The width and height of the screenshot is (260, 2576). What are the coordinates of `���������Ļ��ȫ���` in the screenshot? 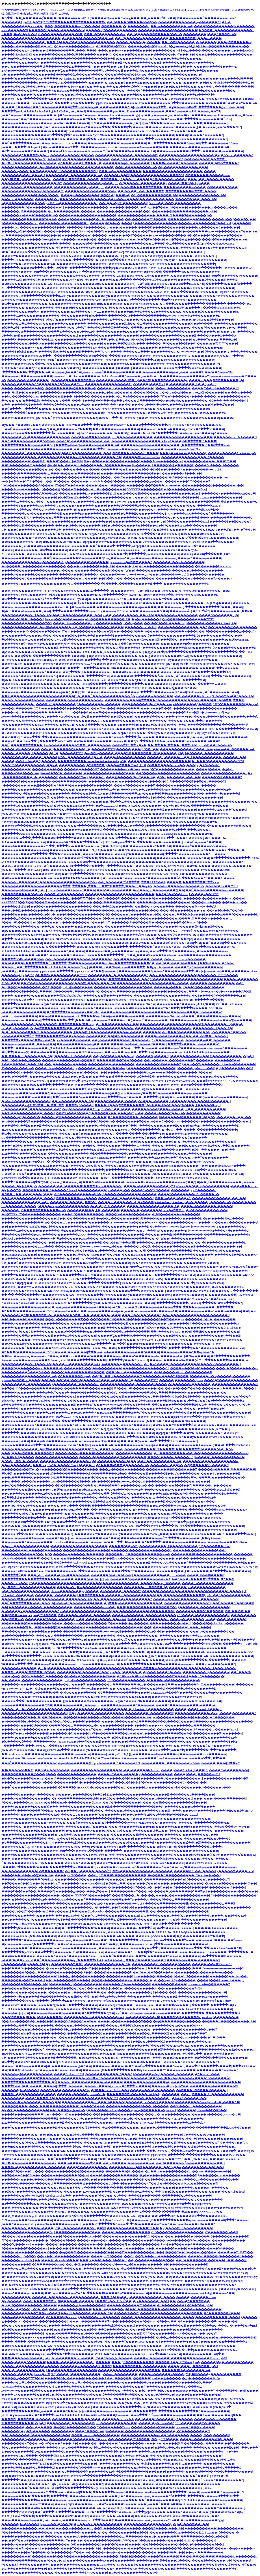 It's located at (97, 1538).